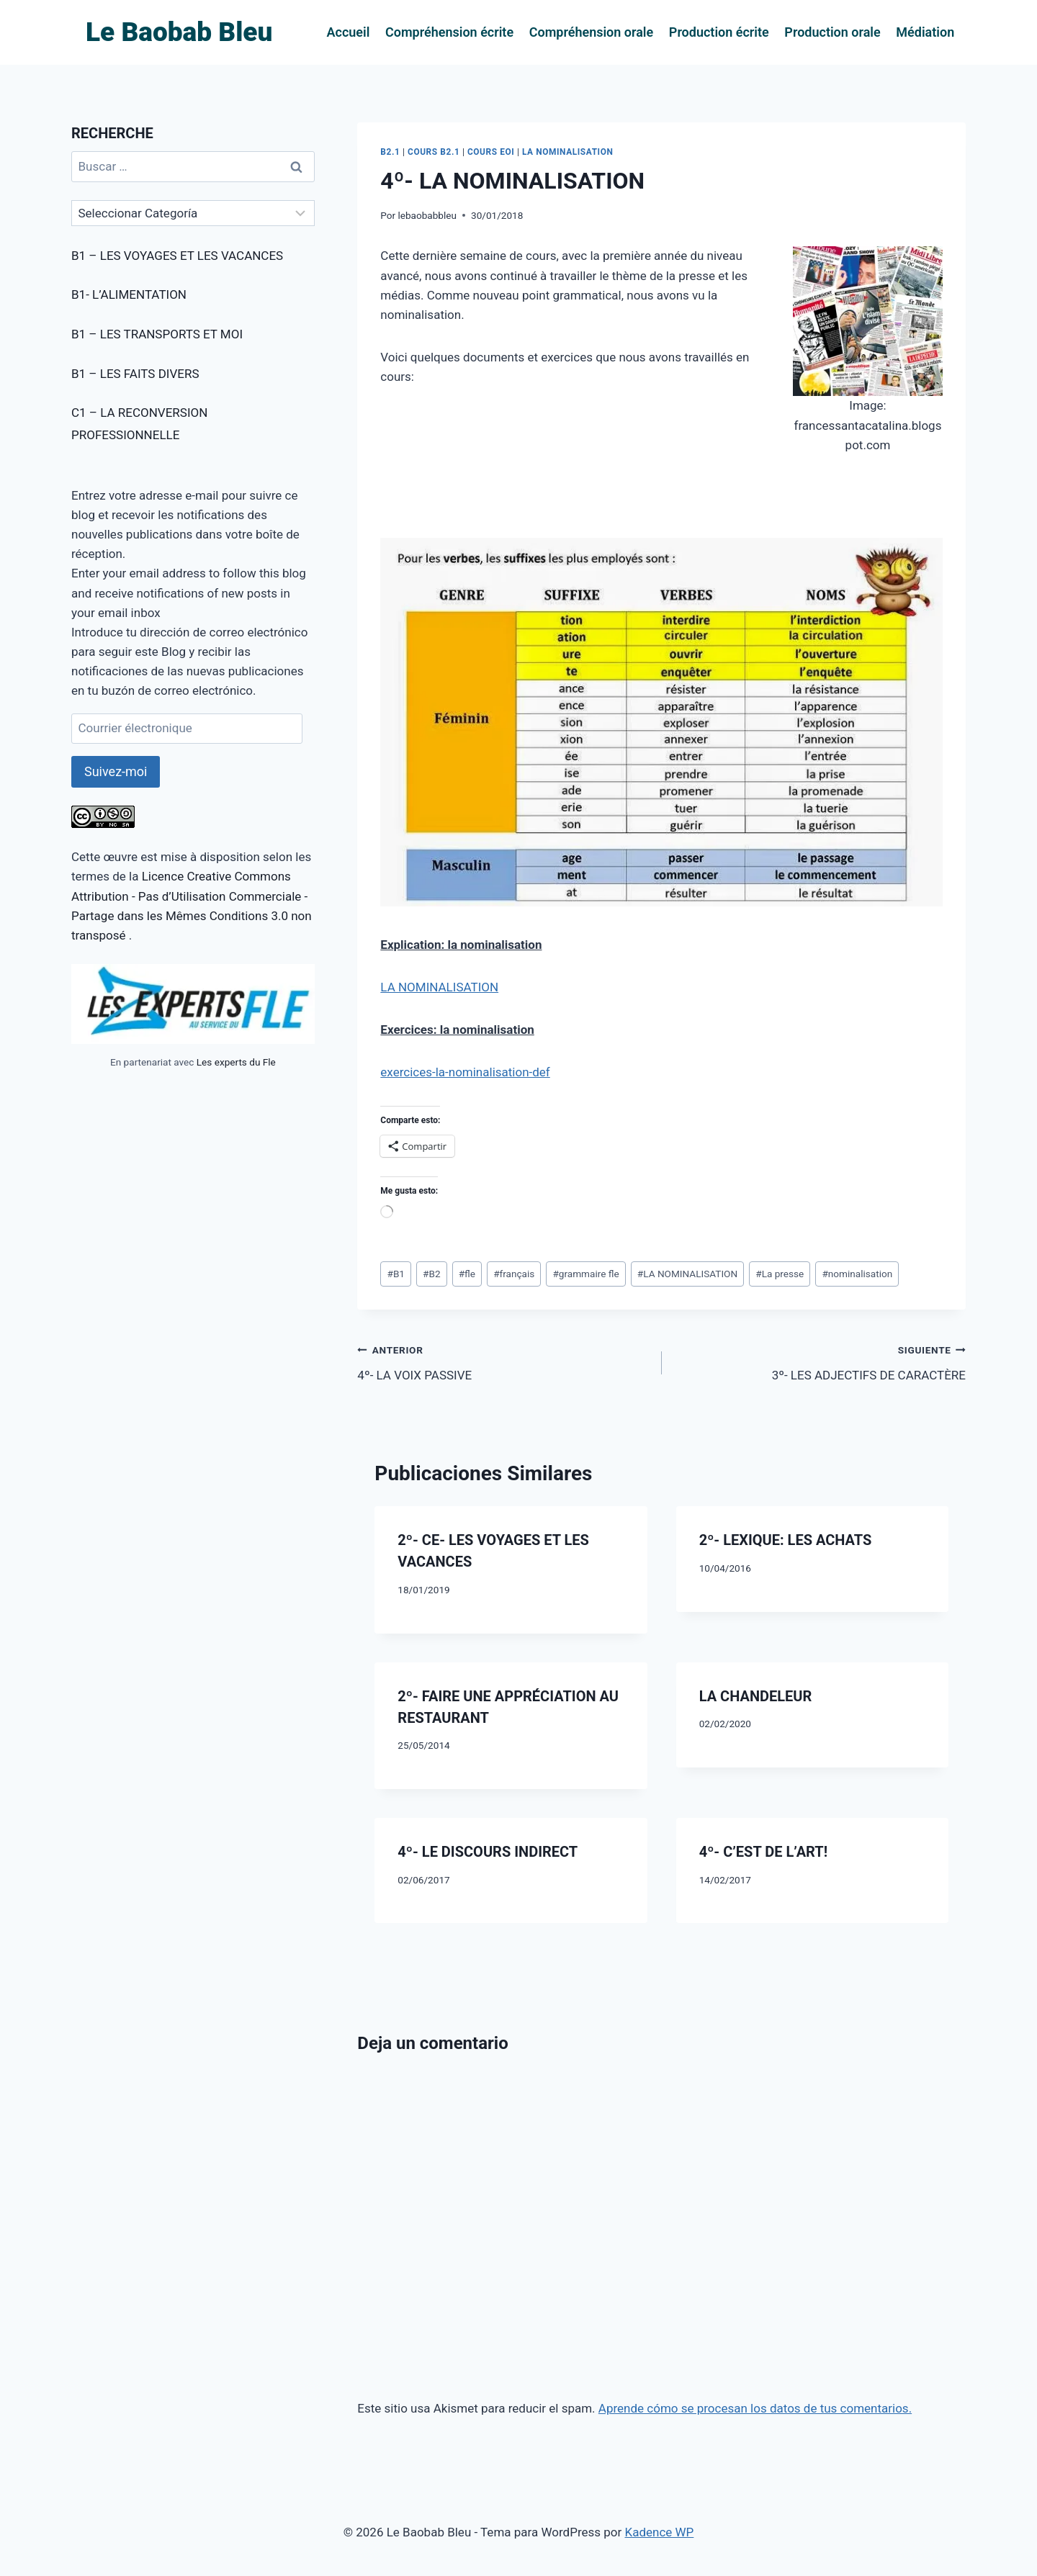  What do you see at coordinates (135, 373) in the screenshot?
I see `B1 – LES FAITS DIVERS` at bounding box center [135, 373].